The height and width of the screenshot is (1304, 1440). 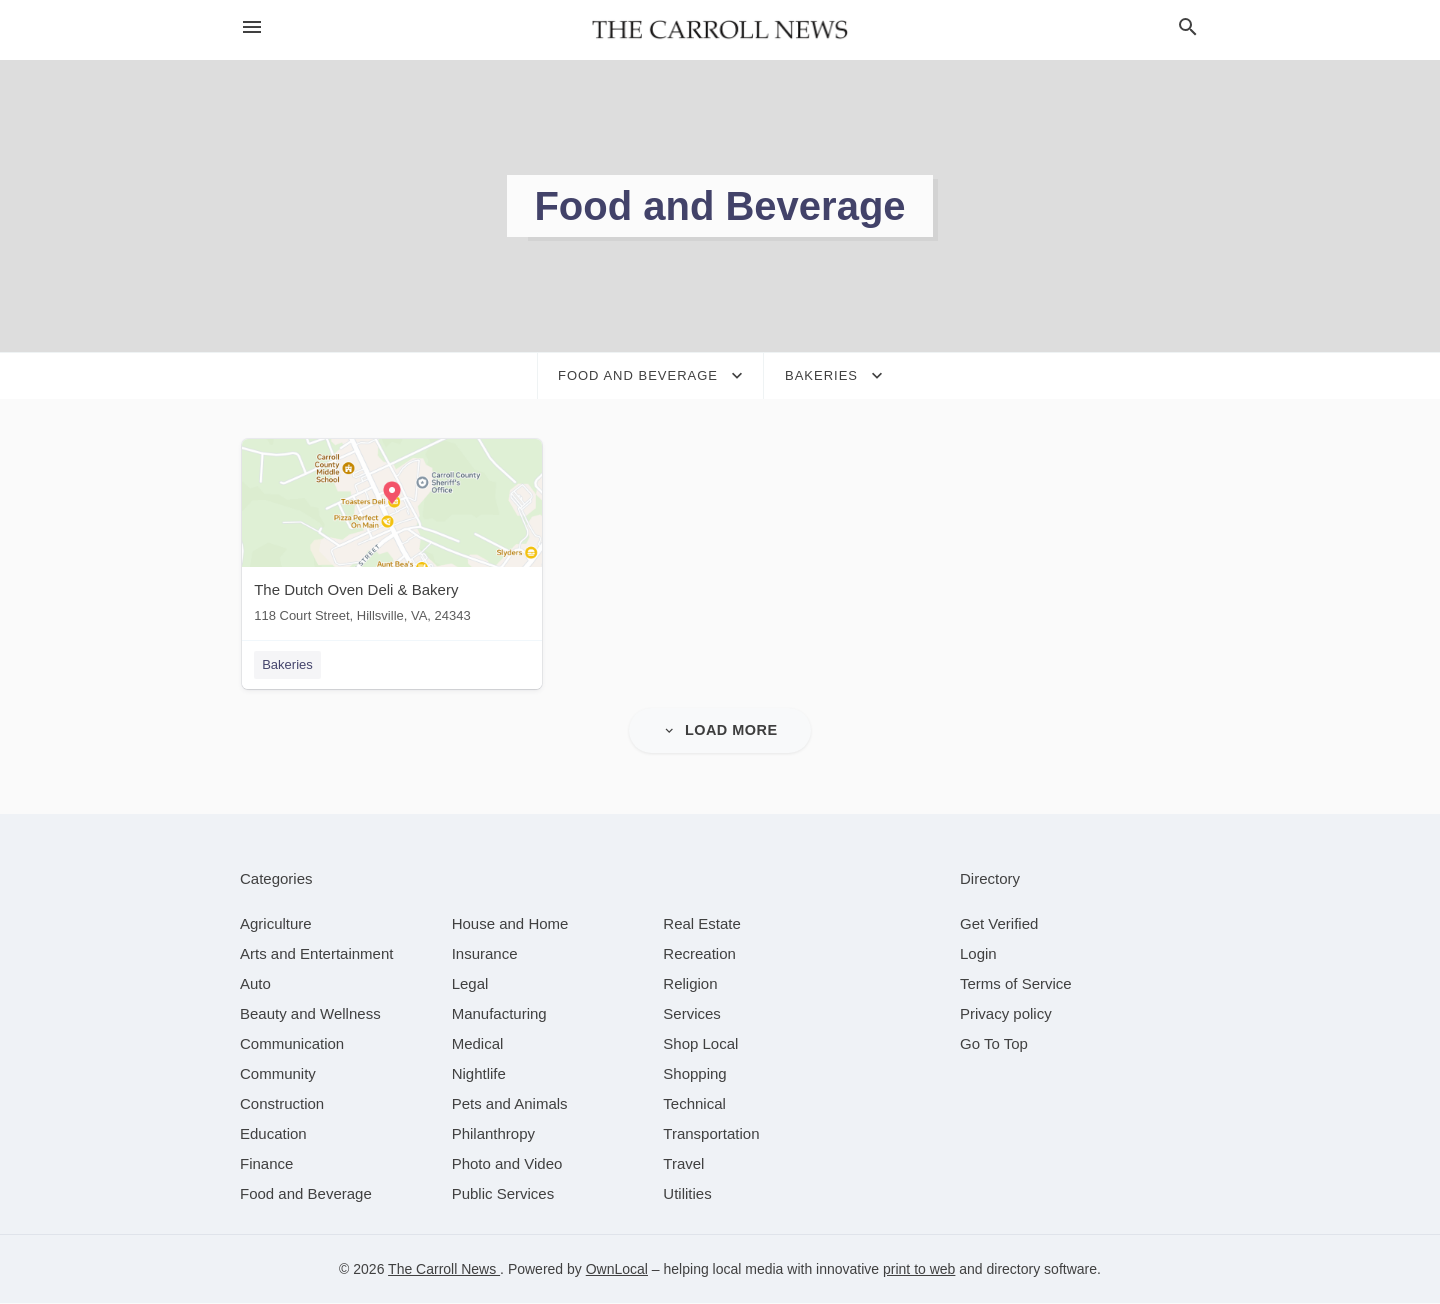 What do you see at coordinates (479, 1074) in the screenshot?
I see `[category Nightlife]` at bounding box center [479, 1074].